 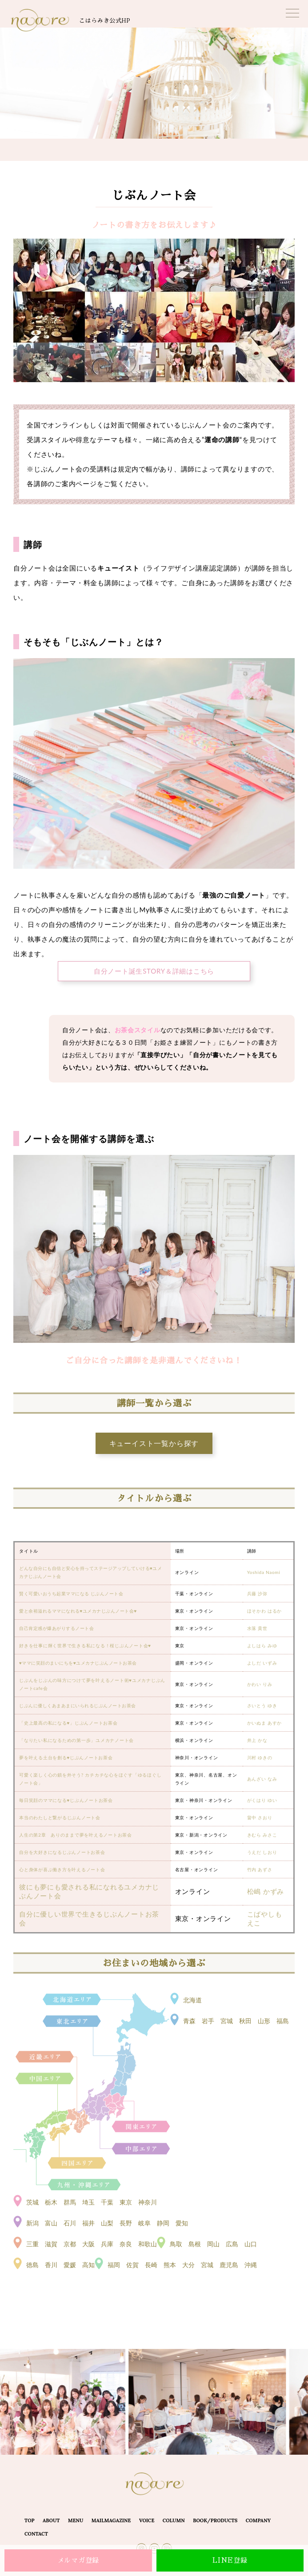 I want to click on 毎日笑顔のママになる♥じぶんノートお茶会, so click(x=66, y=1800).